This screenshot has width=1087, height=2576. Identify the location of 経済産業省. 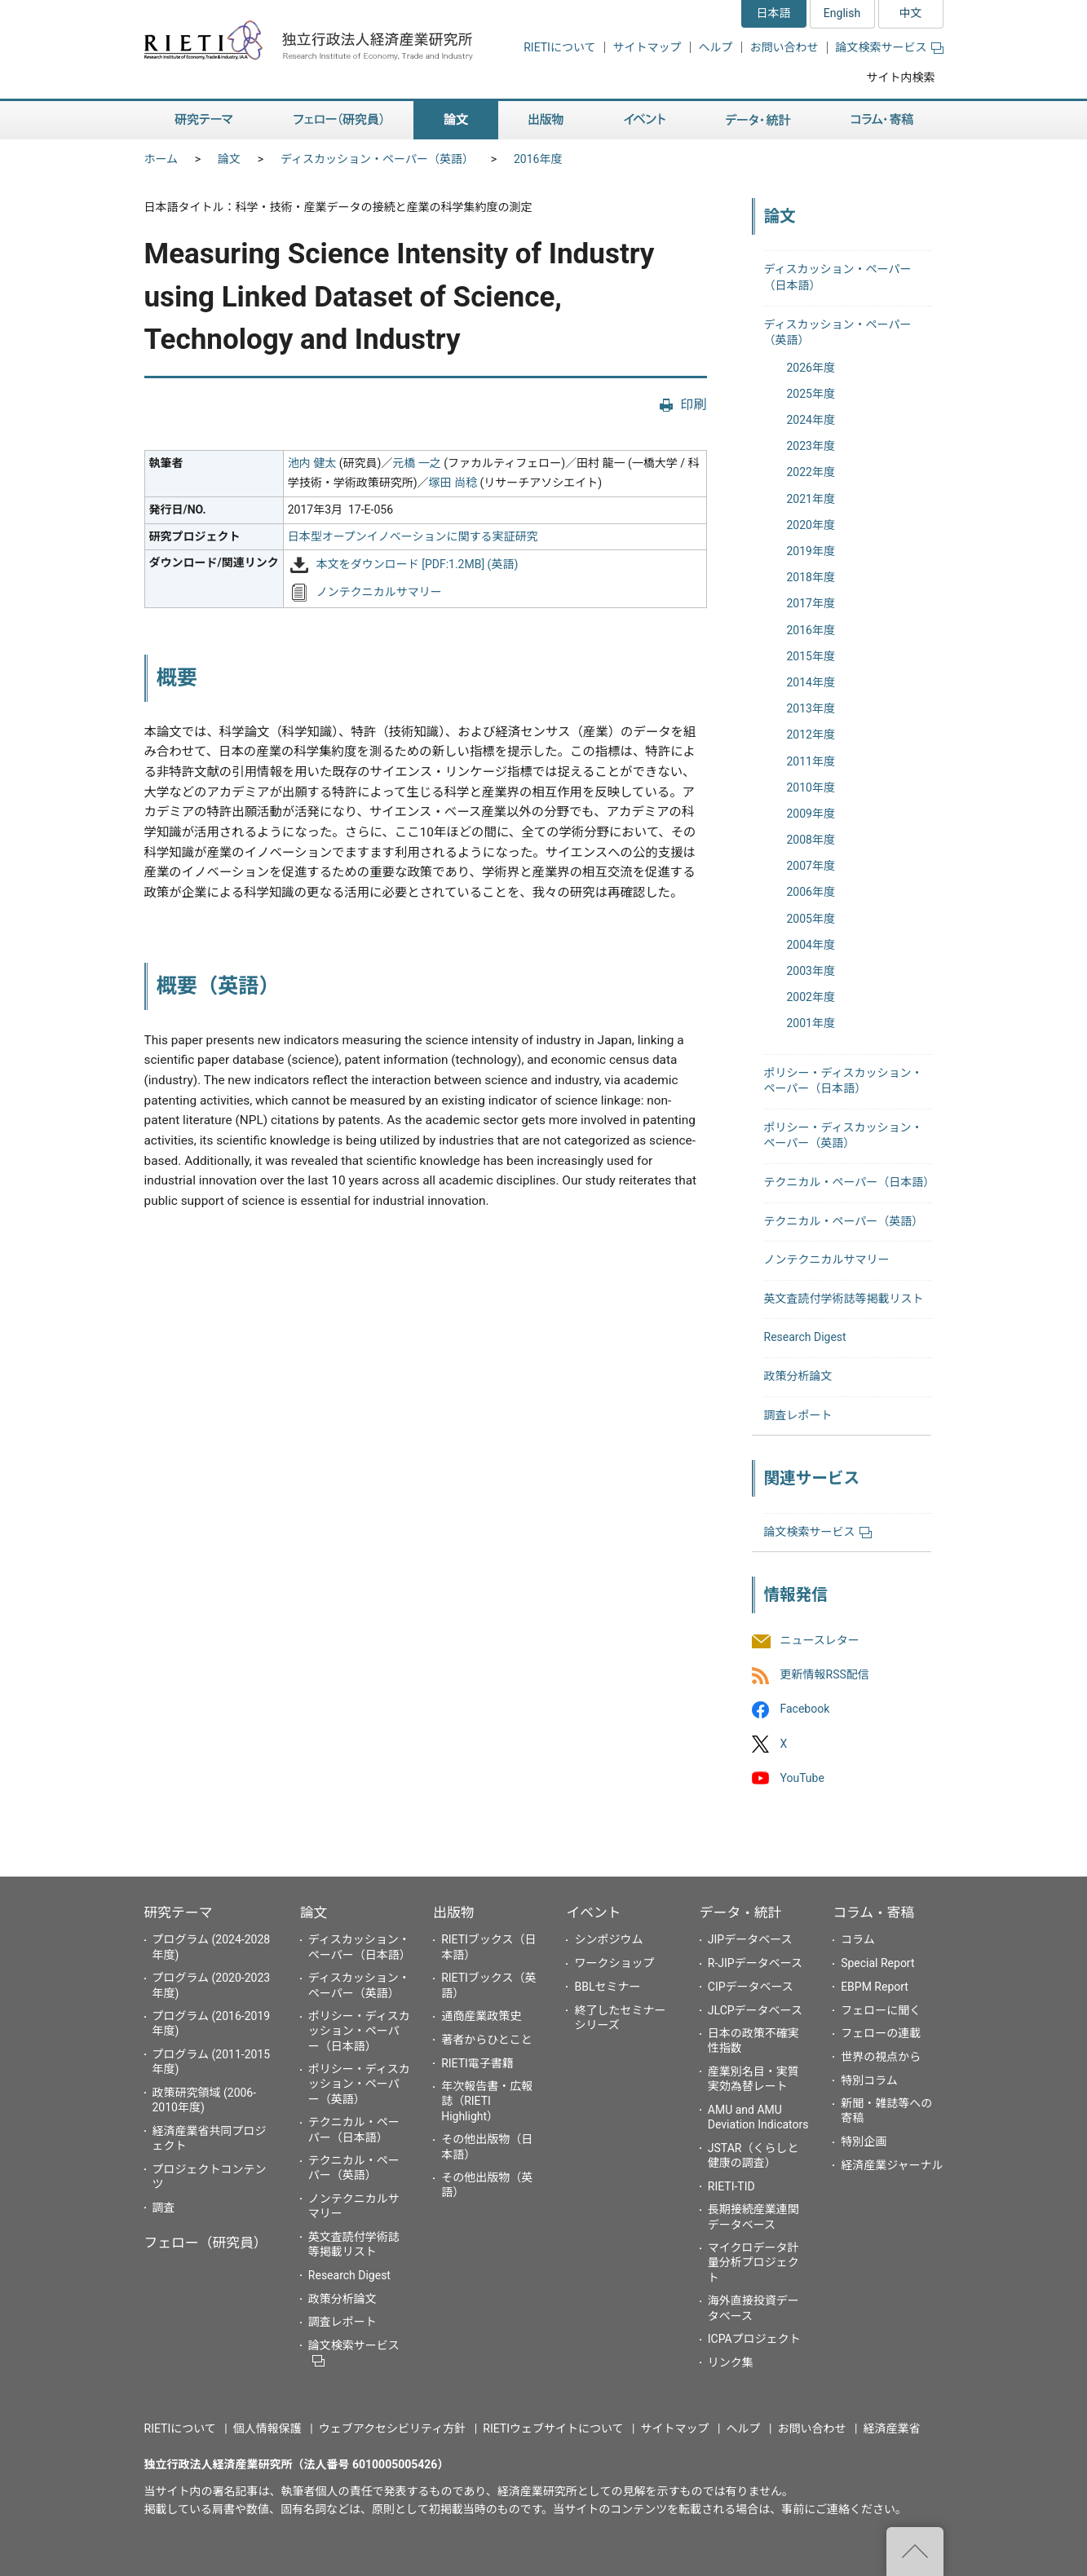
(892, 2428).